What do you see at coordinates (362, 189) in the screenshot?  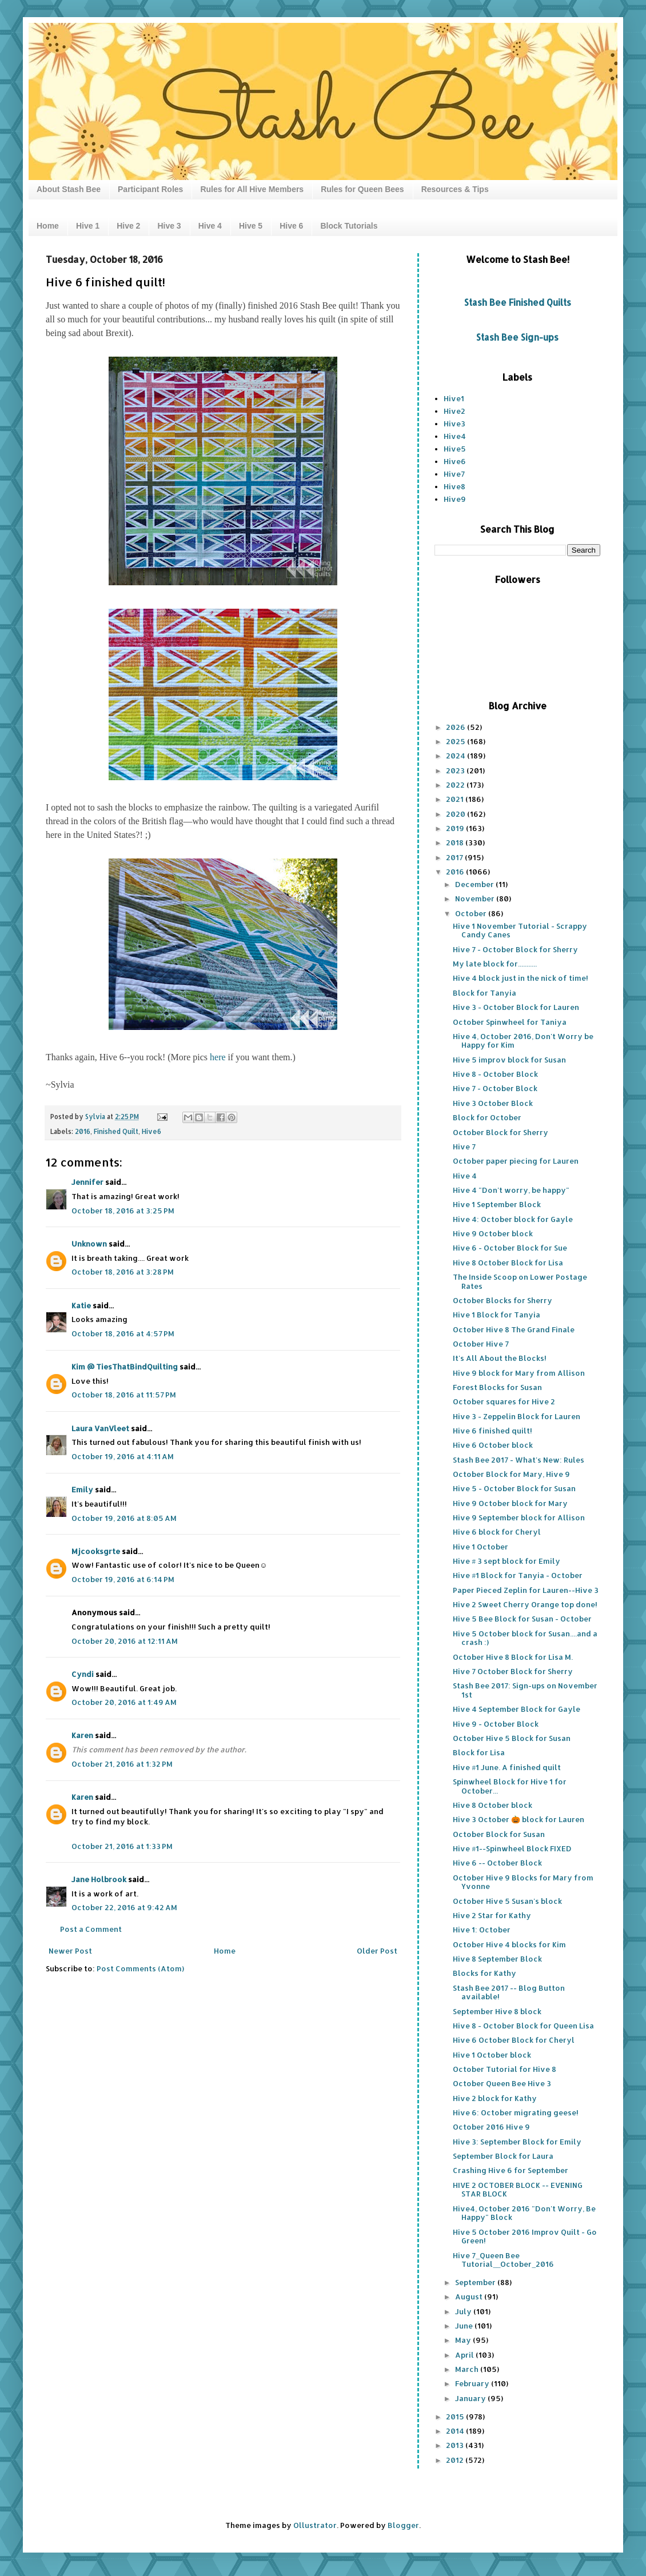 I see `Rules for Queen Bees` at bounding box center [362, 189].